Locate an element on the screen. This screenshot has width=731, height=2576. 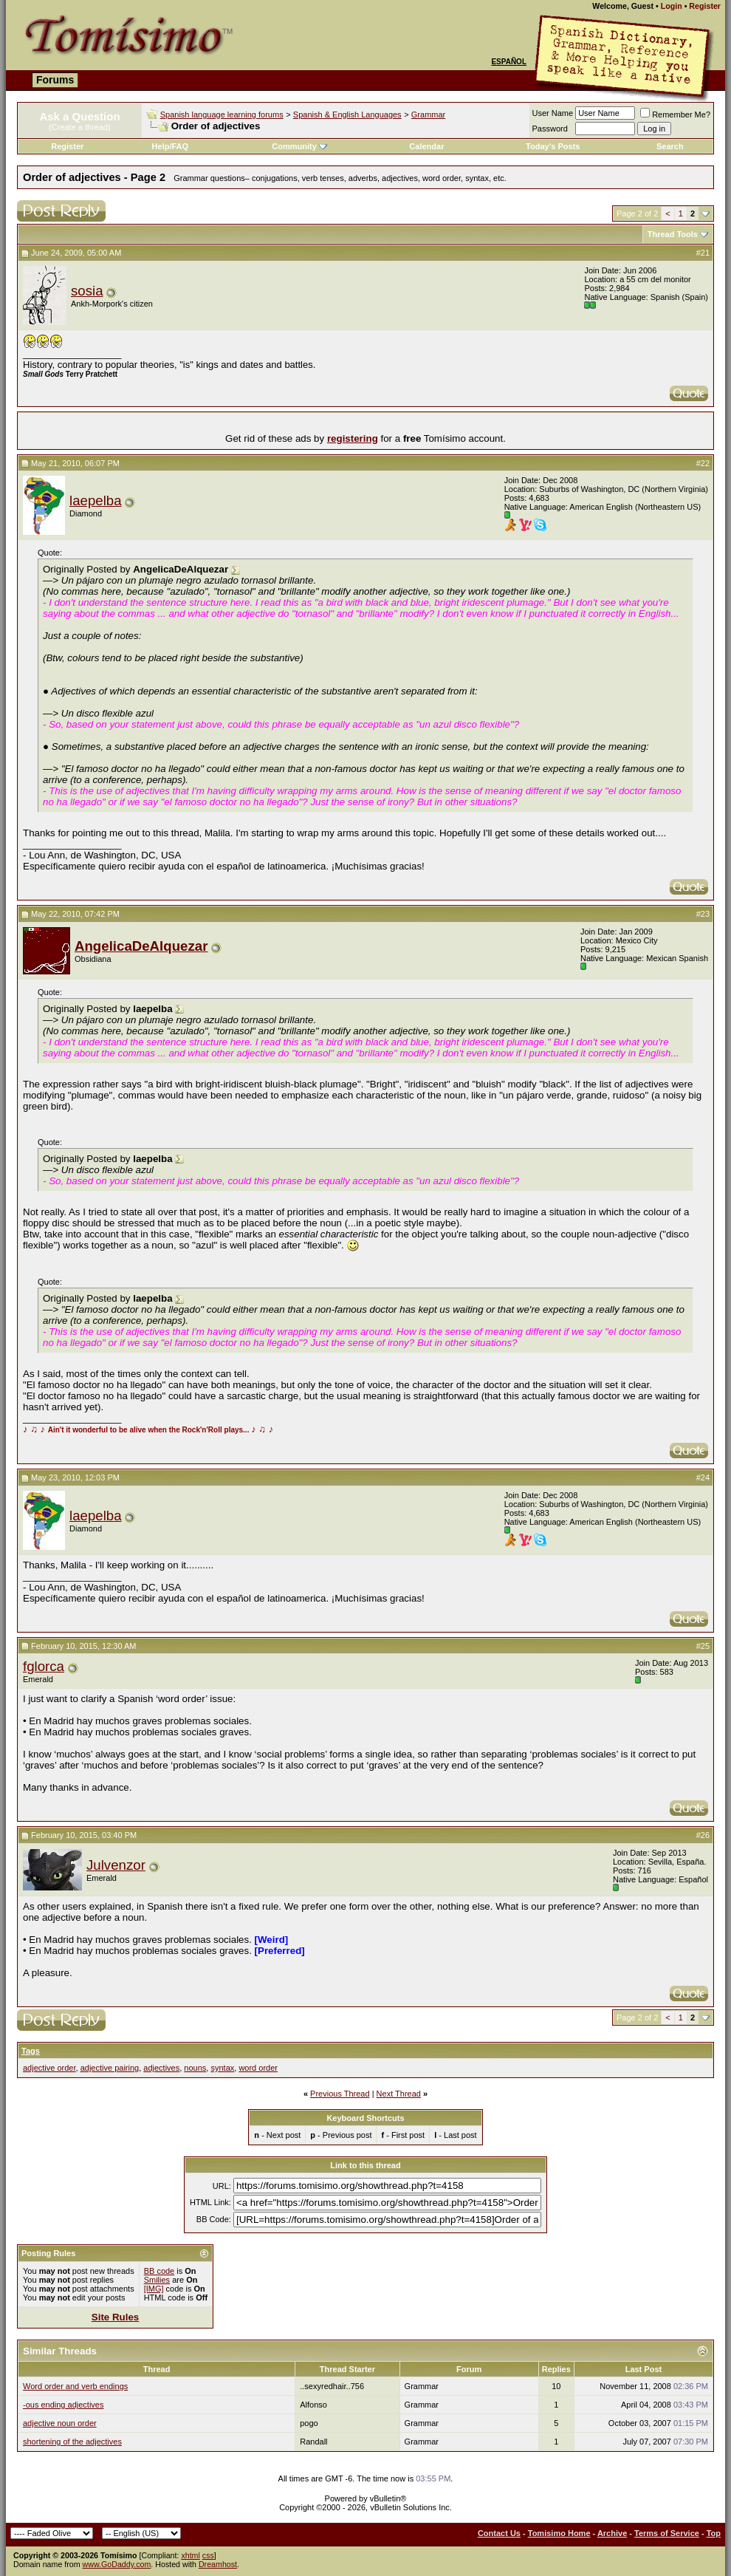
Previous Thread is located at coordinates (340, 2093).